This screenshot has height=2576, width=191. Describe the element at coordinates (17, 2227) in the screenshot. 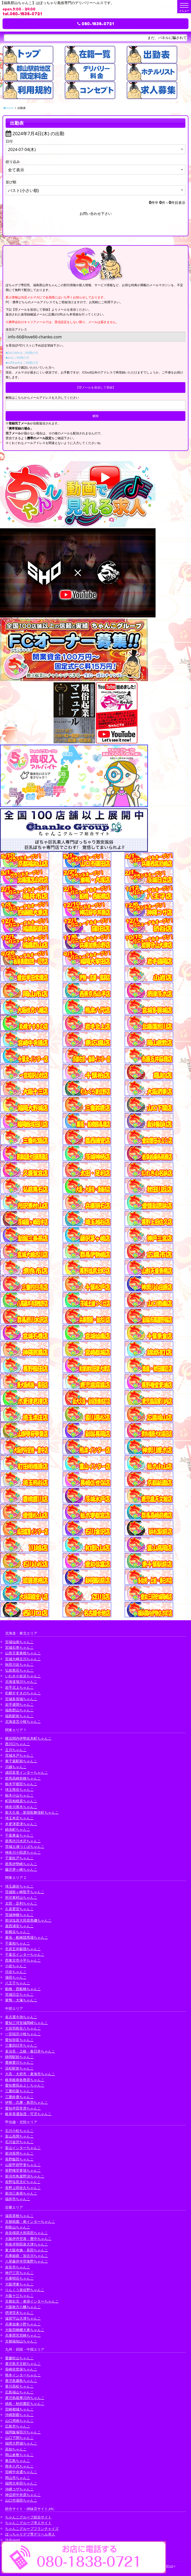

I see `和歌山ちゃんこ` at that location.